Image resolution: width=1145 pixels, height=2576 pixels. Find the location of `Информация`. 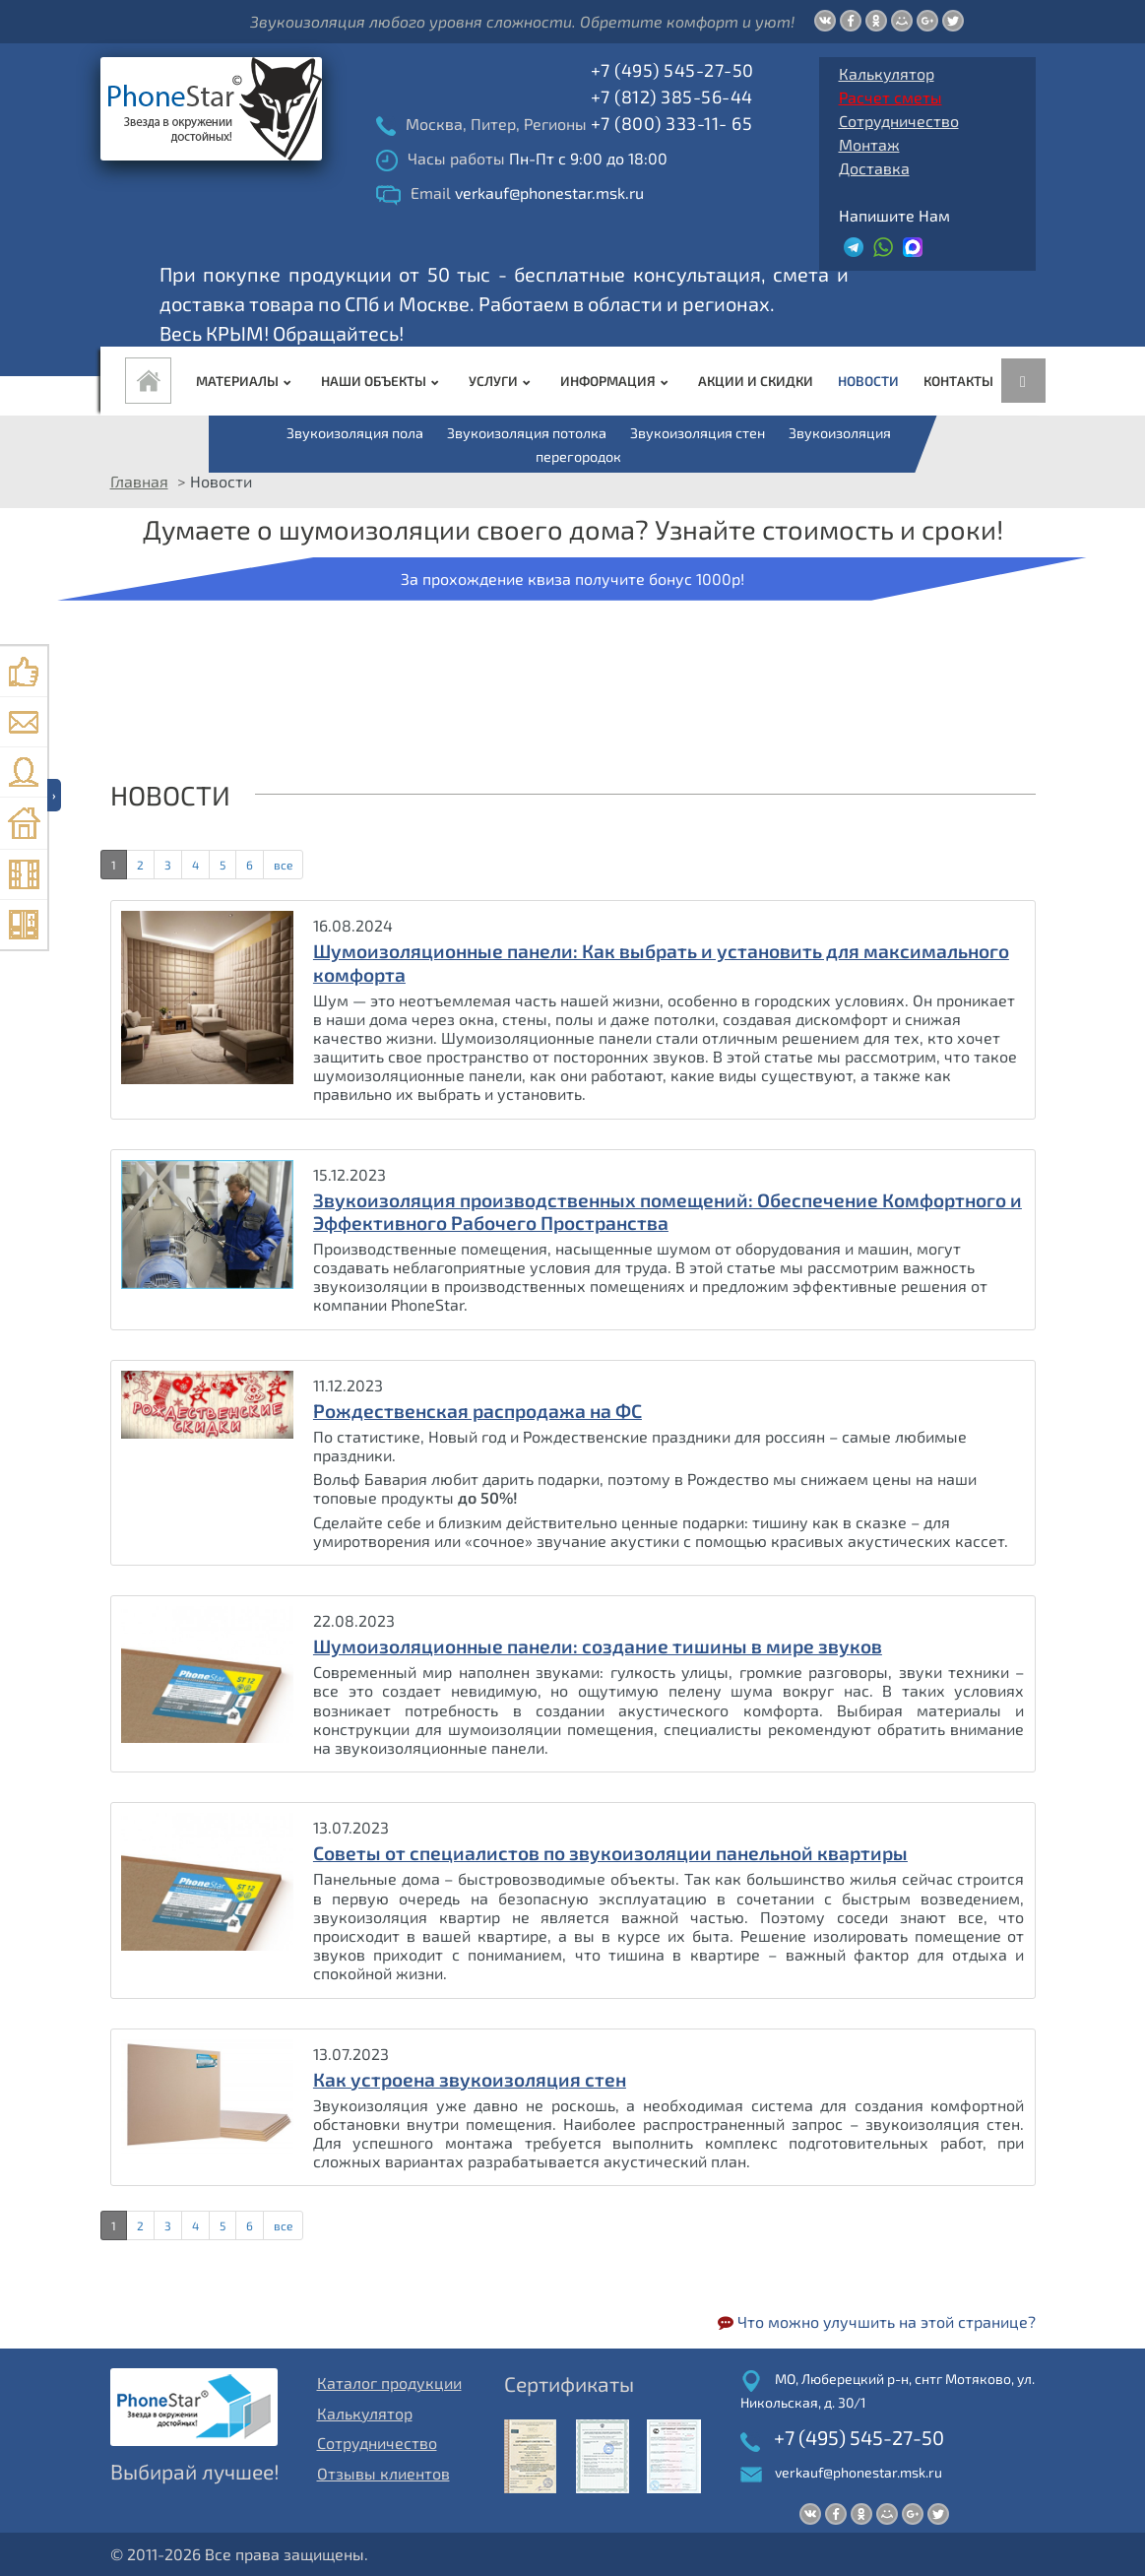

Информация is located at coordinates (616, 380).